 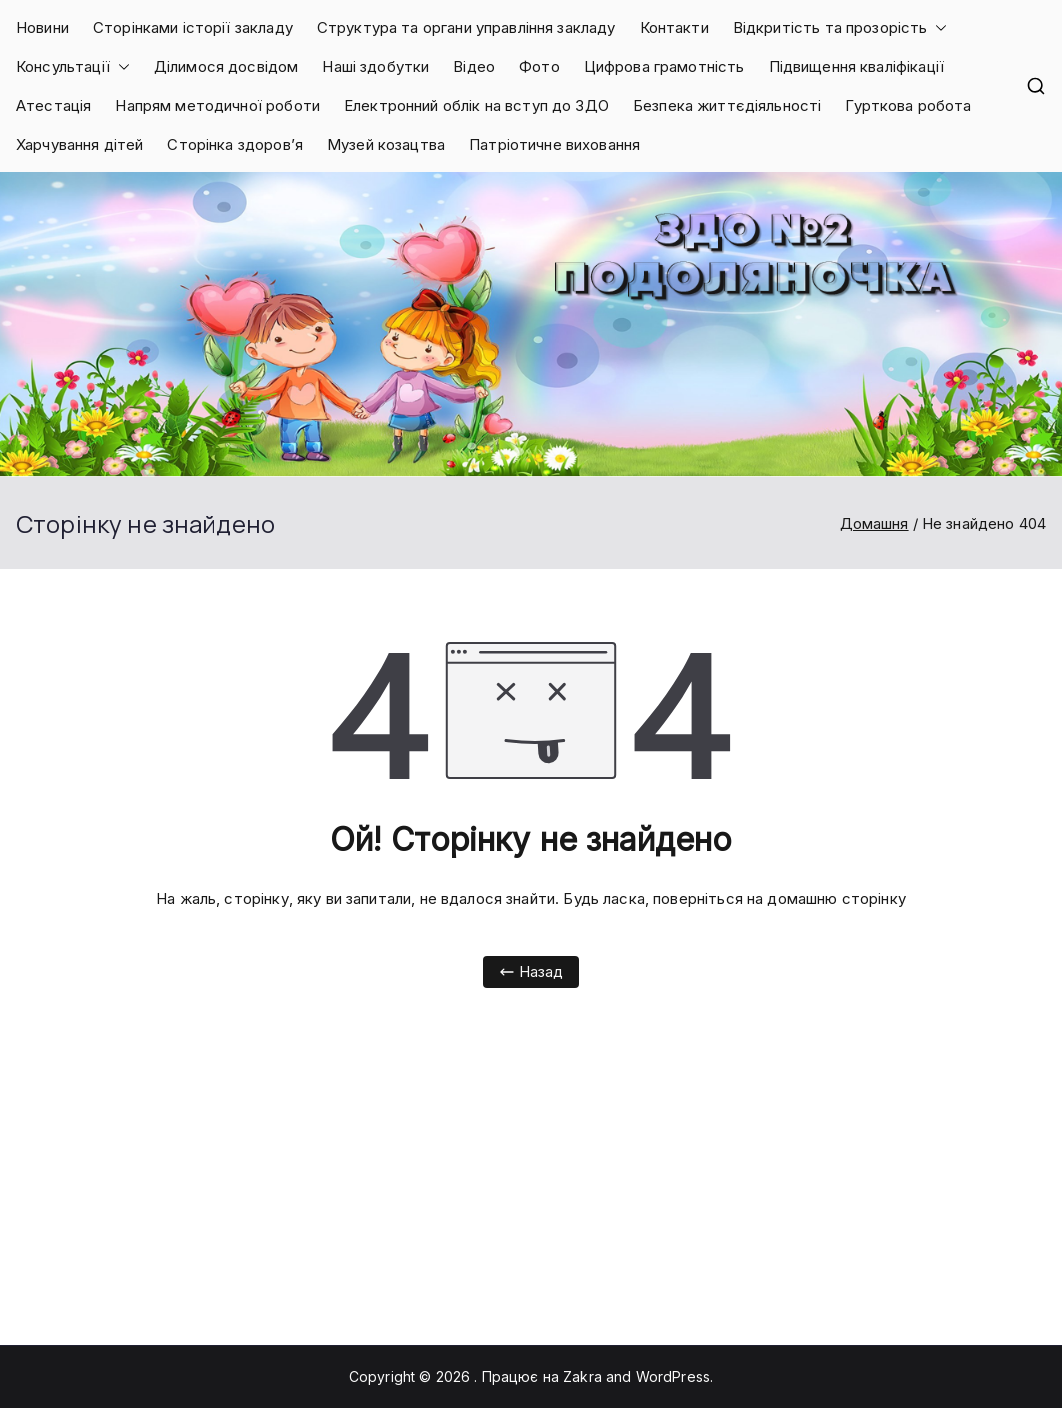 What do you see at coordinates (73, 66) in the screenshot?
I see `Консультації` at bounding box center [73, 66].